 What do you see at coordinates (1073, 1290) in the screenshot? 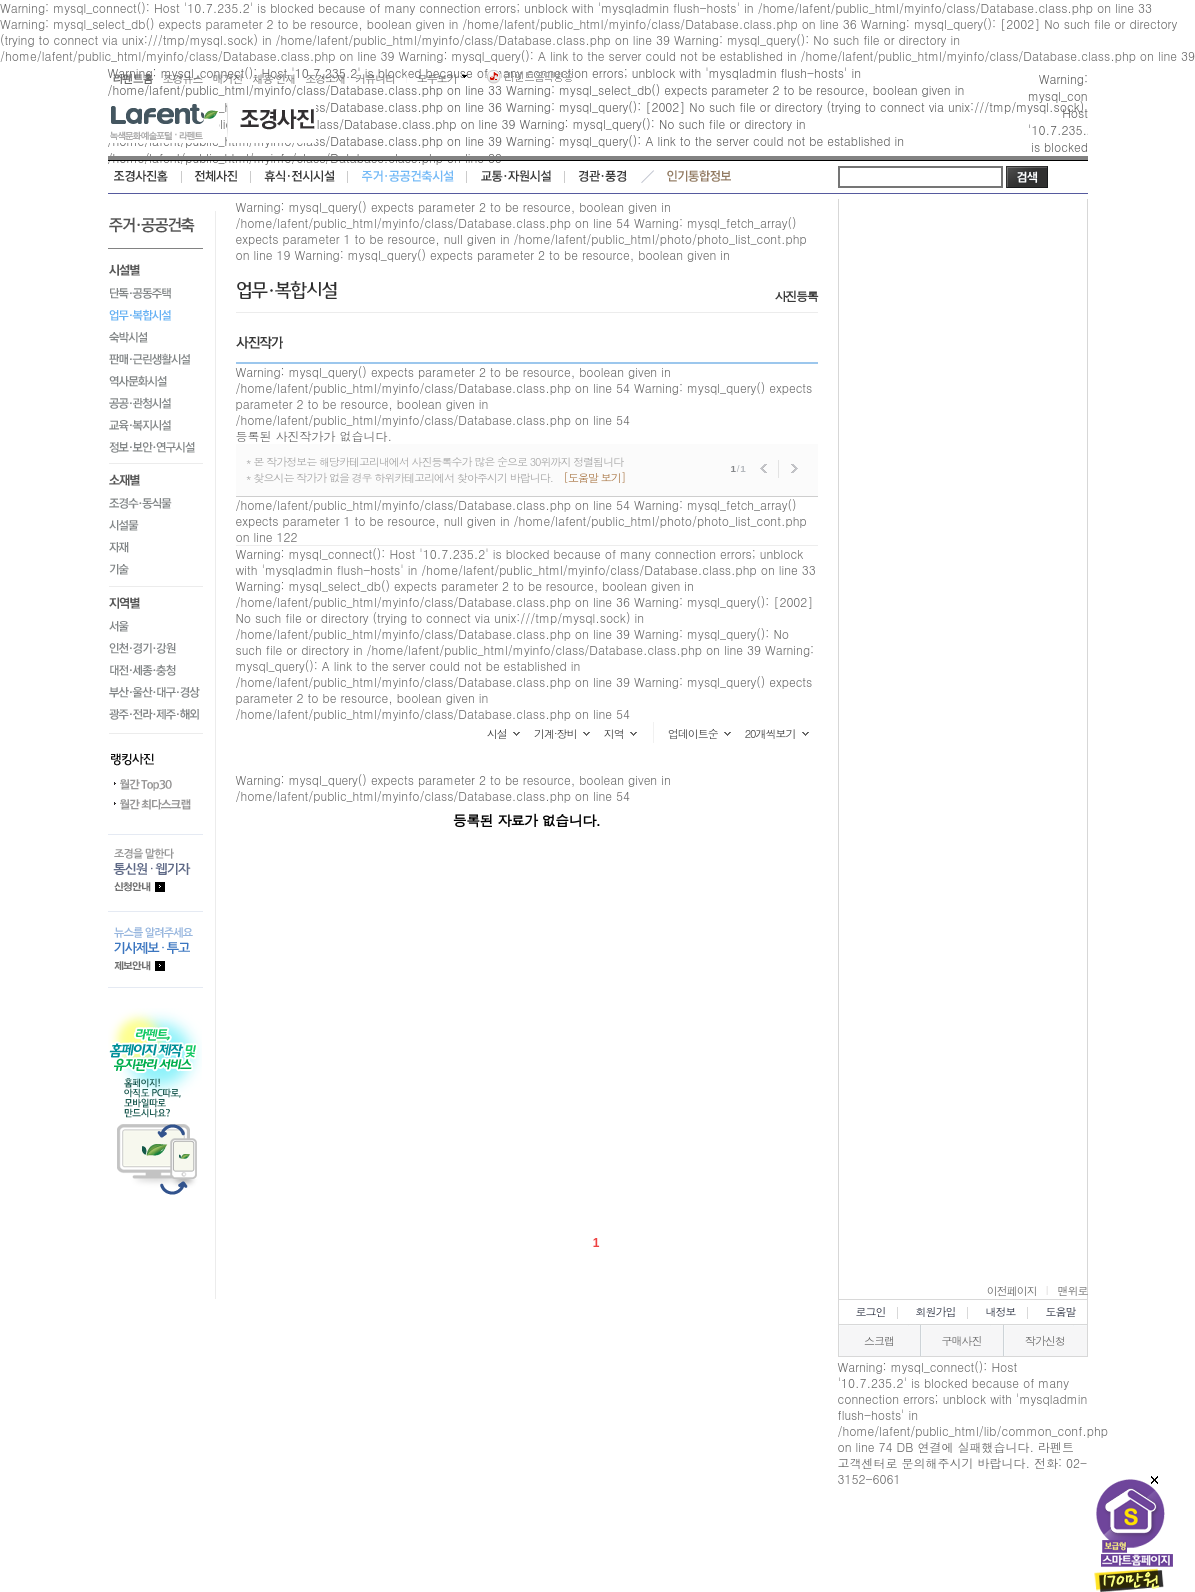
I see `맨위로` at bounding box center [1073, 1290].